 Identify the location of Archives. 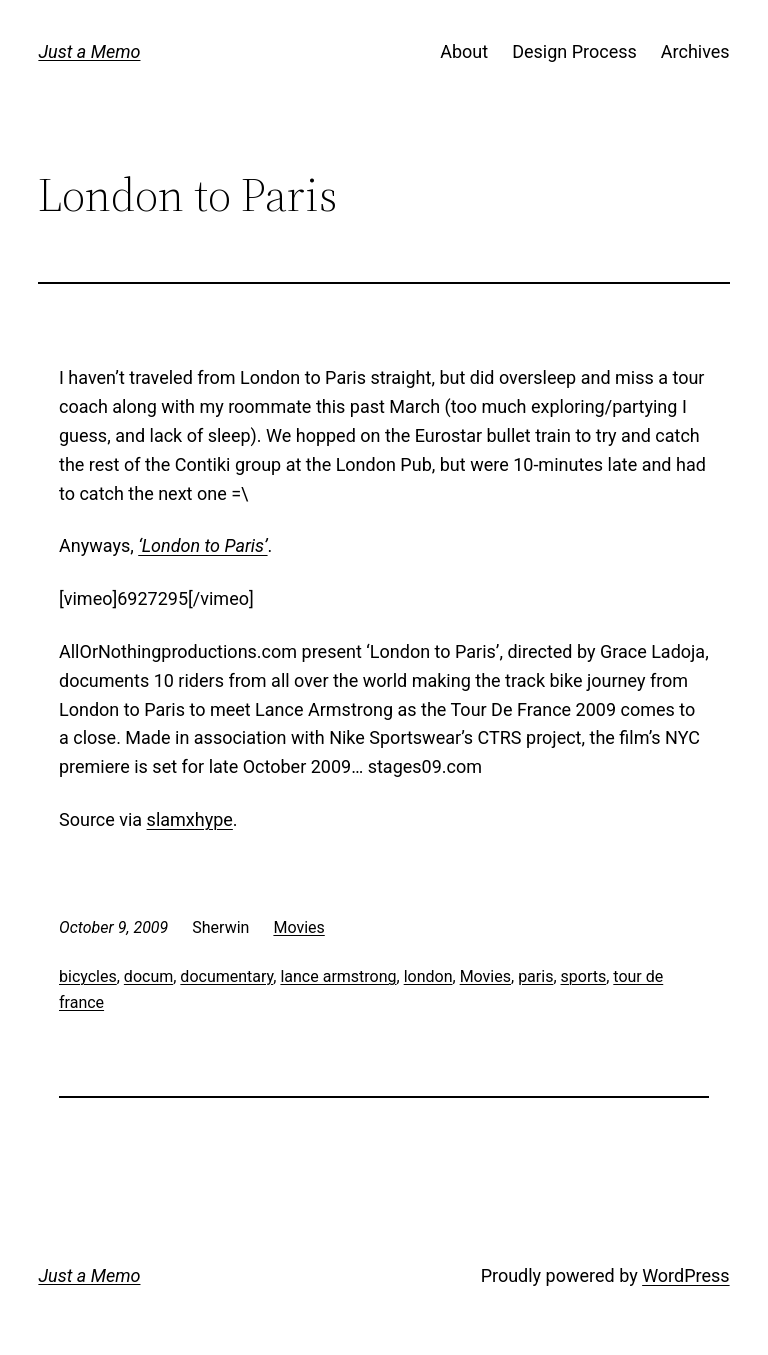
(695, 51).